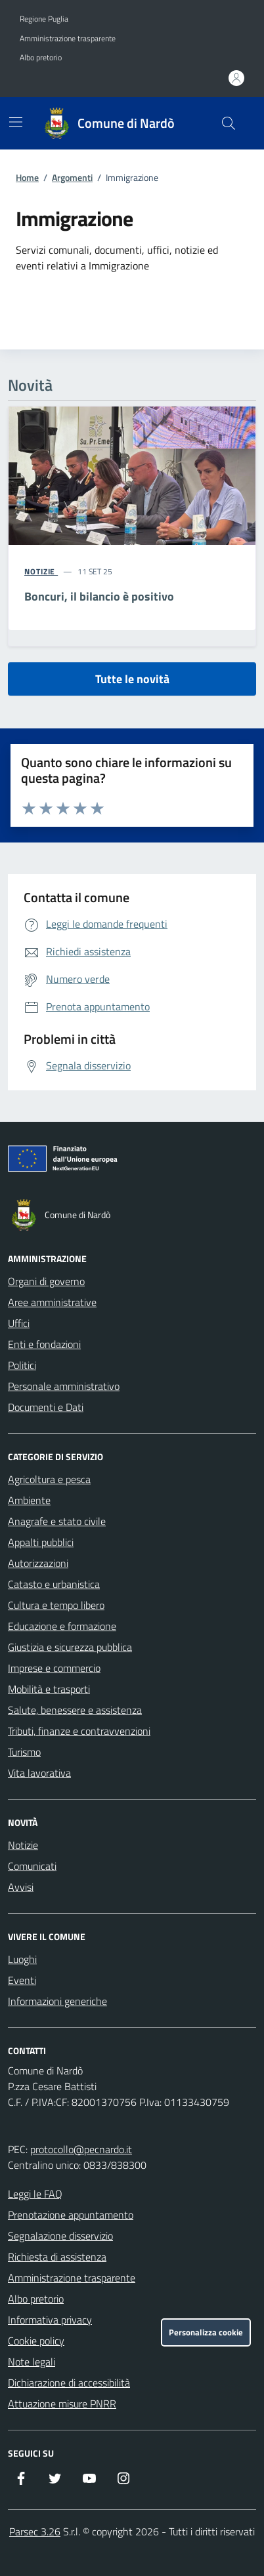 This screenshot has width=264, height=2576. Describe the element at coordinates (32, 1866) in the screenshot. I see `Comunicati` at that location.